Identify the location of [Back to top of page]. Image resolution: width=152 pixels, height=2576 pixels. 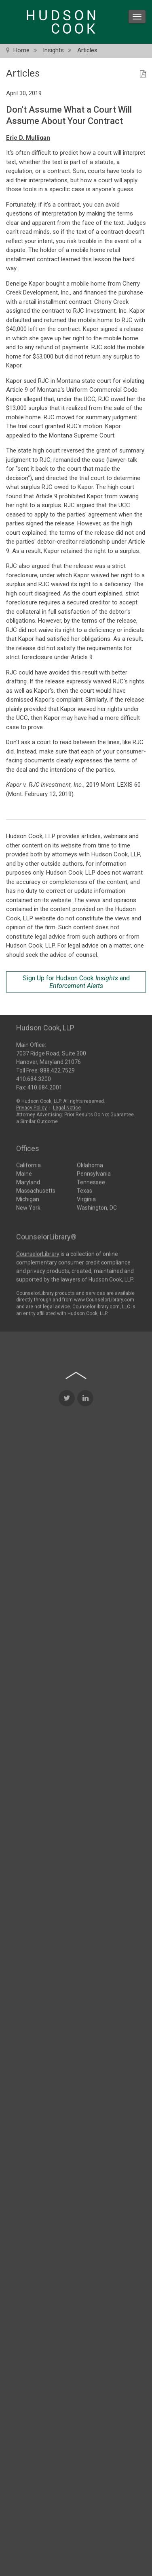
(76, 1469).